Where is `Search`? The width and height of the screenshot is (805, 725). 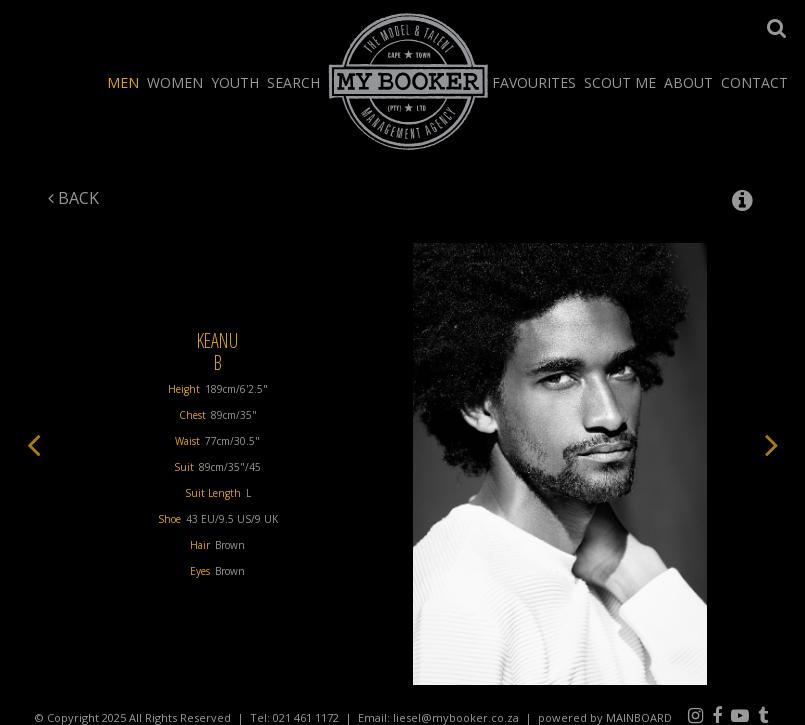
Search is located at coordinates (293, 82).